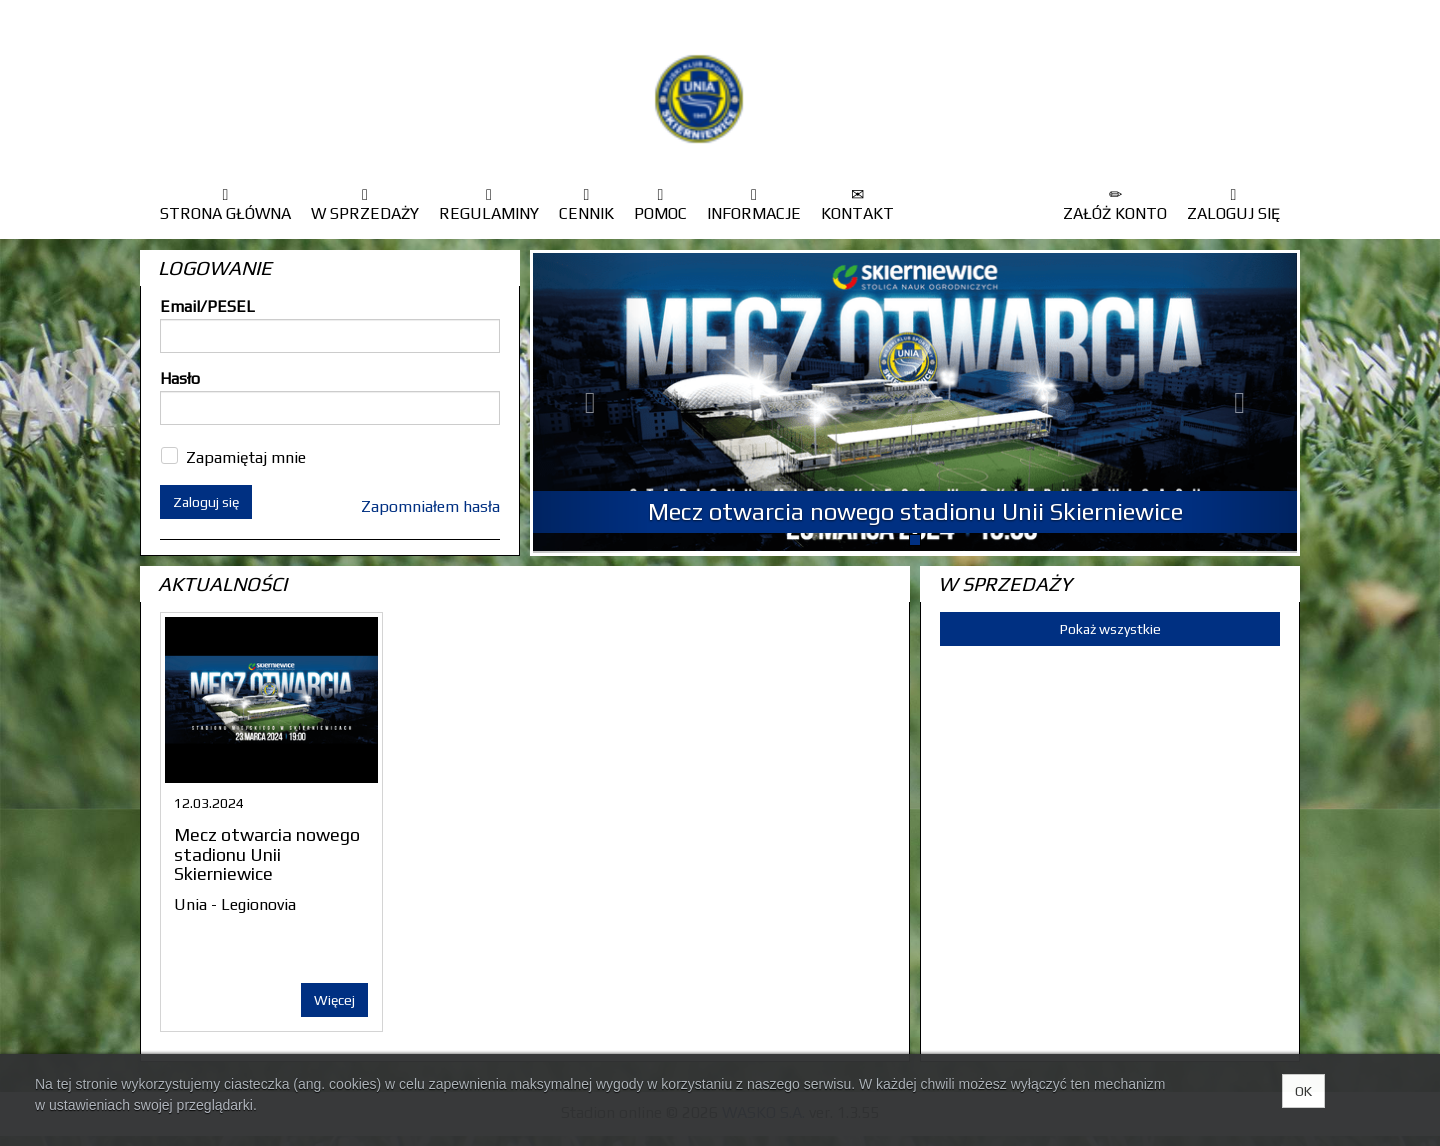  Describe the element at coordinates (334, 1000) in the screenshot. I see `Więcej [button]` at that location.